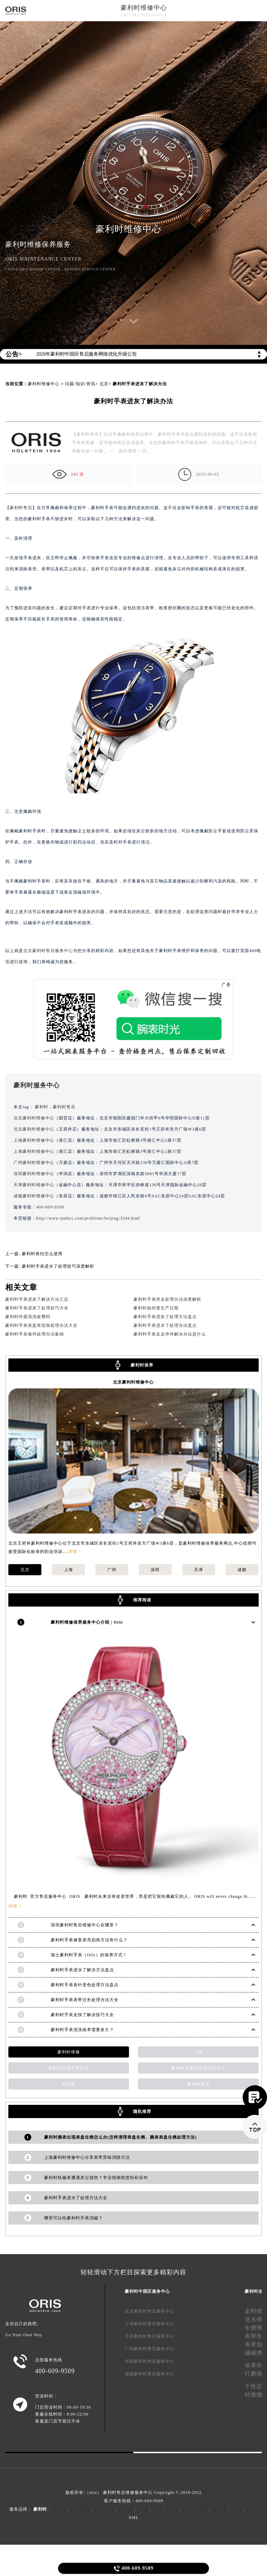 The width and height of the screenshot is (267, 2576). What do you see at coordinates (128, 2492) in the screenshot?
I see `豪利时售后维修服务中心` at bounding box center [128, 2492].